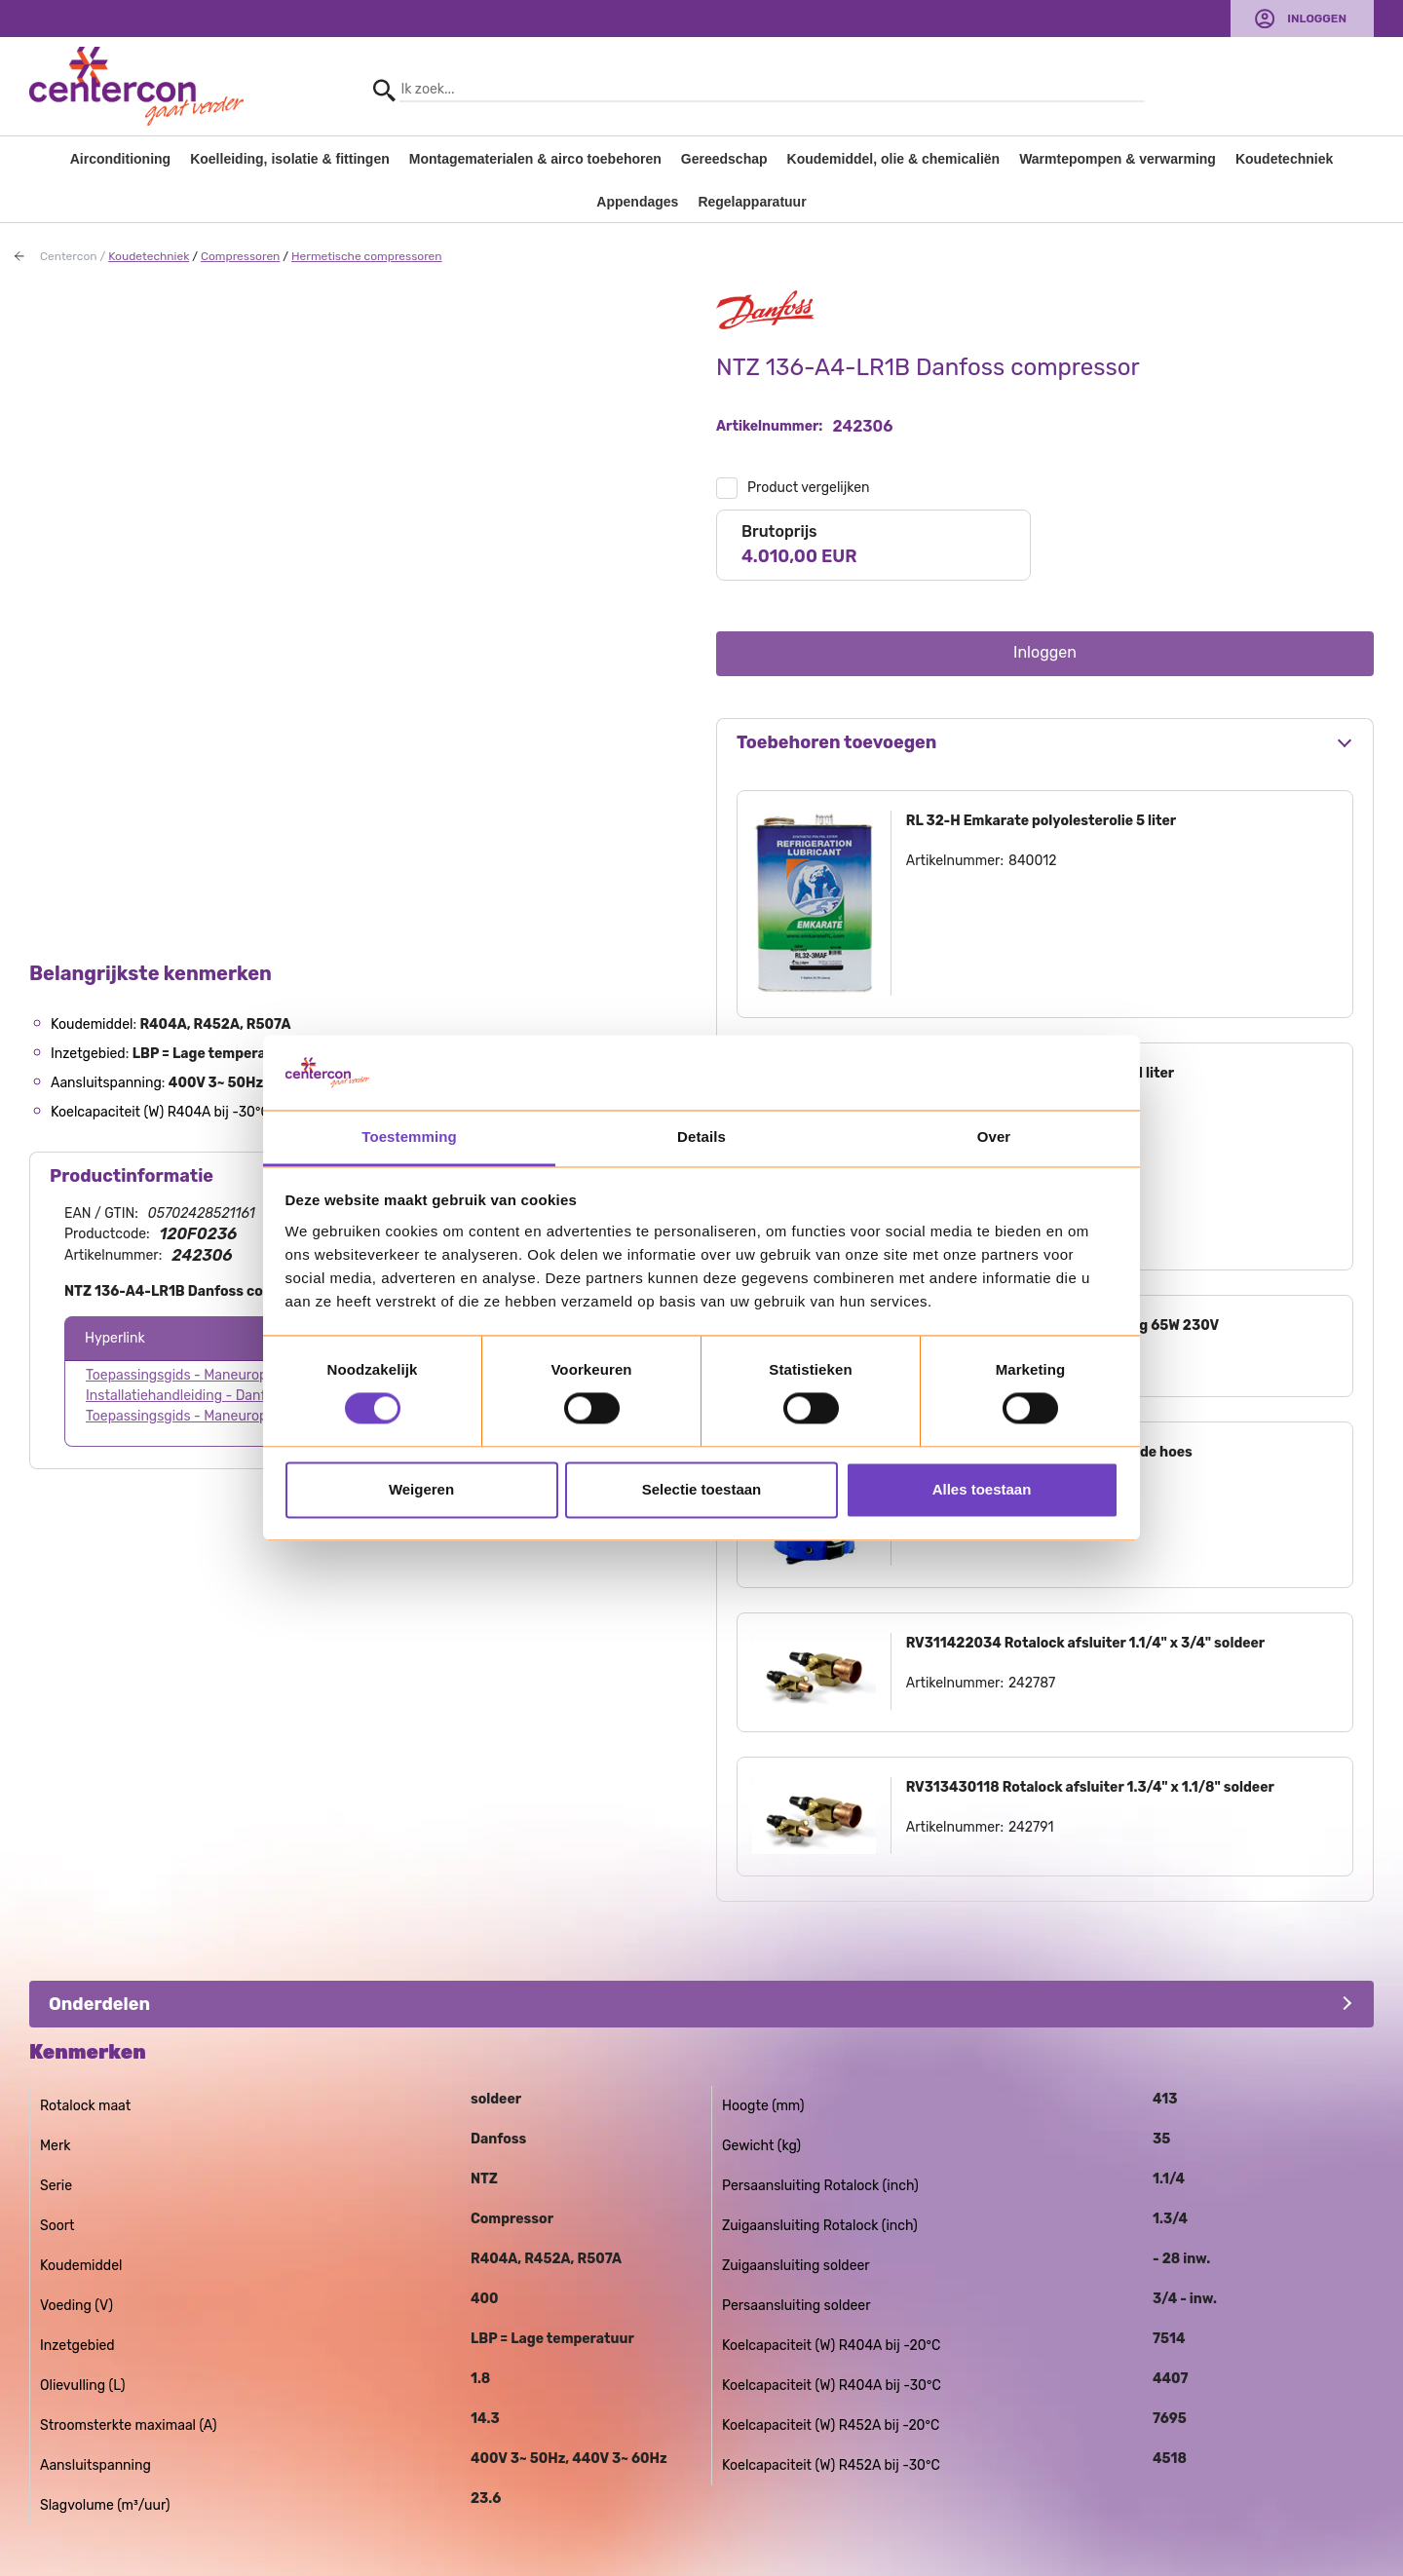 The image size is (1403, 2576). What do you see at coordinates (1085, 1643) in the screenshot?
I see `RV311422034 Rotalock afsluiter 1.1/4" x 3/4" soldeer` at bounding box center [1085, 1643].